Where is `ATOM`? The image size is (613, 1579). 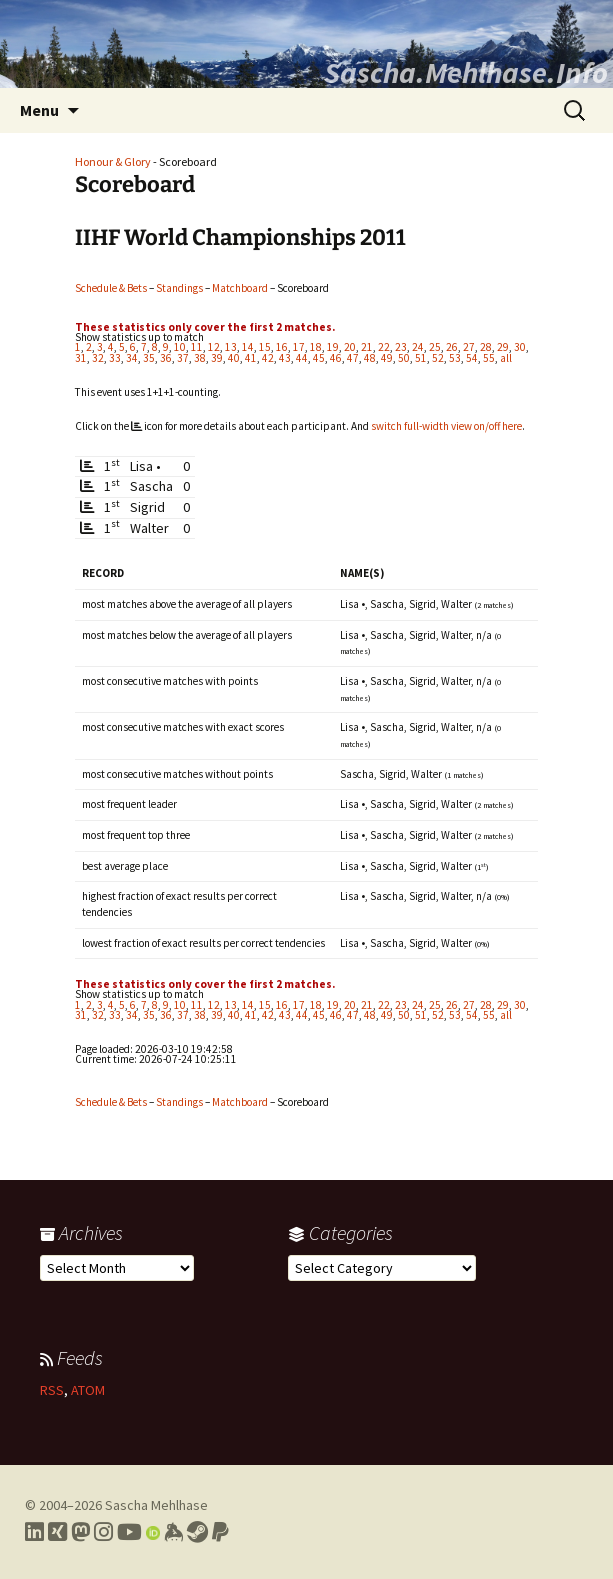
ATOM is located at coordinates (88, 1390).